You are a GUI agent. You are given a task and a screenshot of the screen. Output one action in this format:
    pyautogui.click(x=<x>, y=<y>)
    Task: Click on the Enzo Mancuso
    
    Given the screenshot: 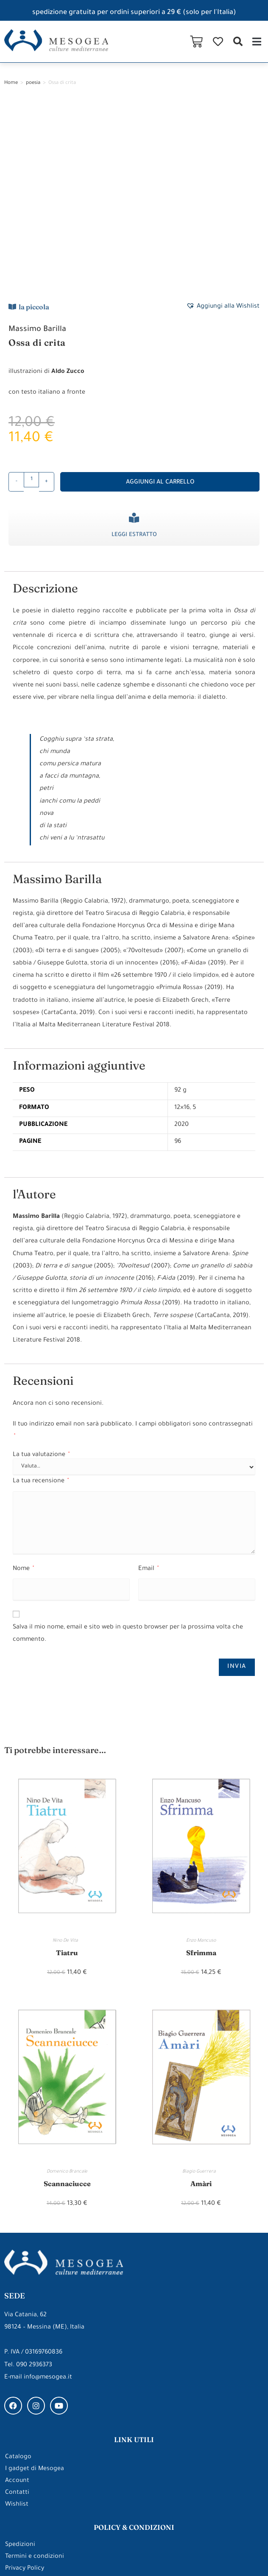 What is the action you would take?
    pyautogui.click(x=201, y=1762)
    